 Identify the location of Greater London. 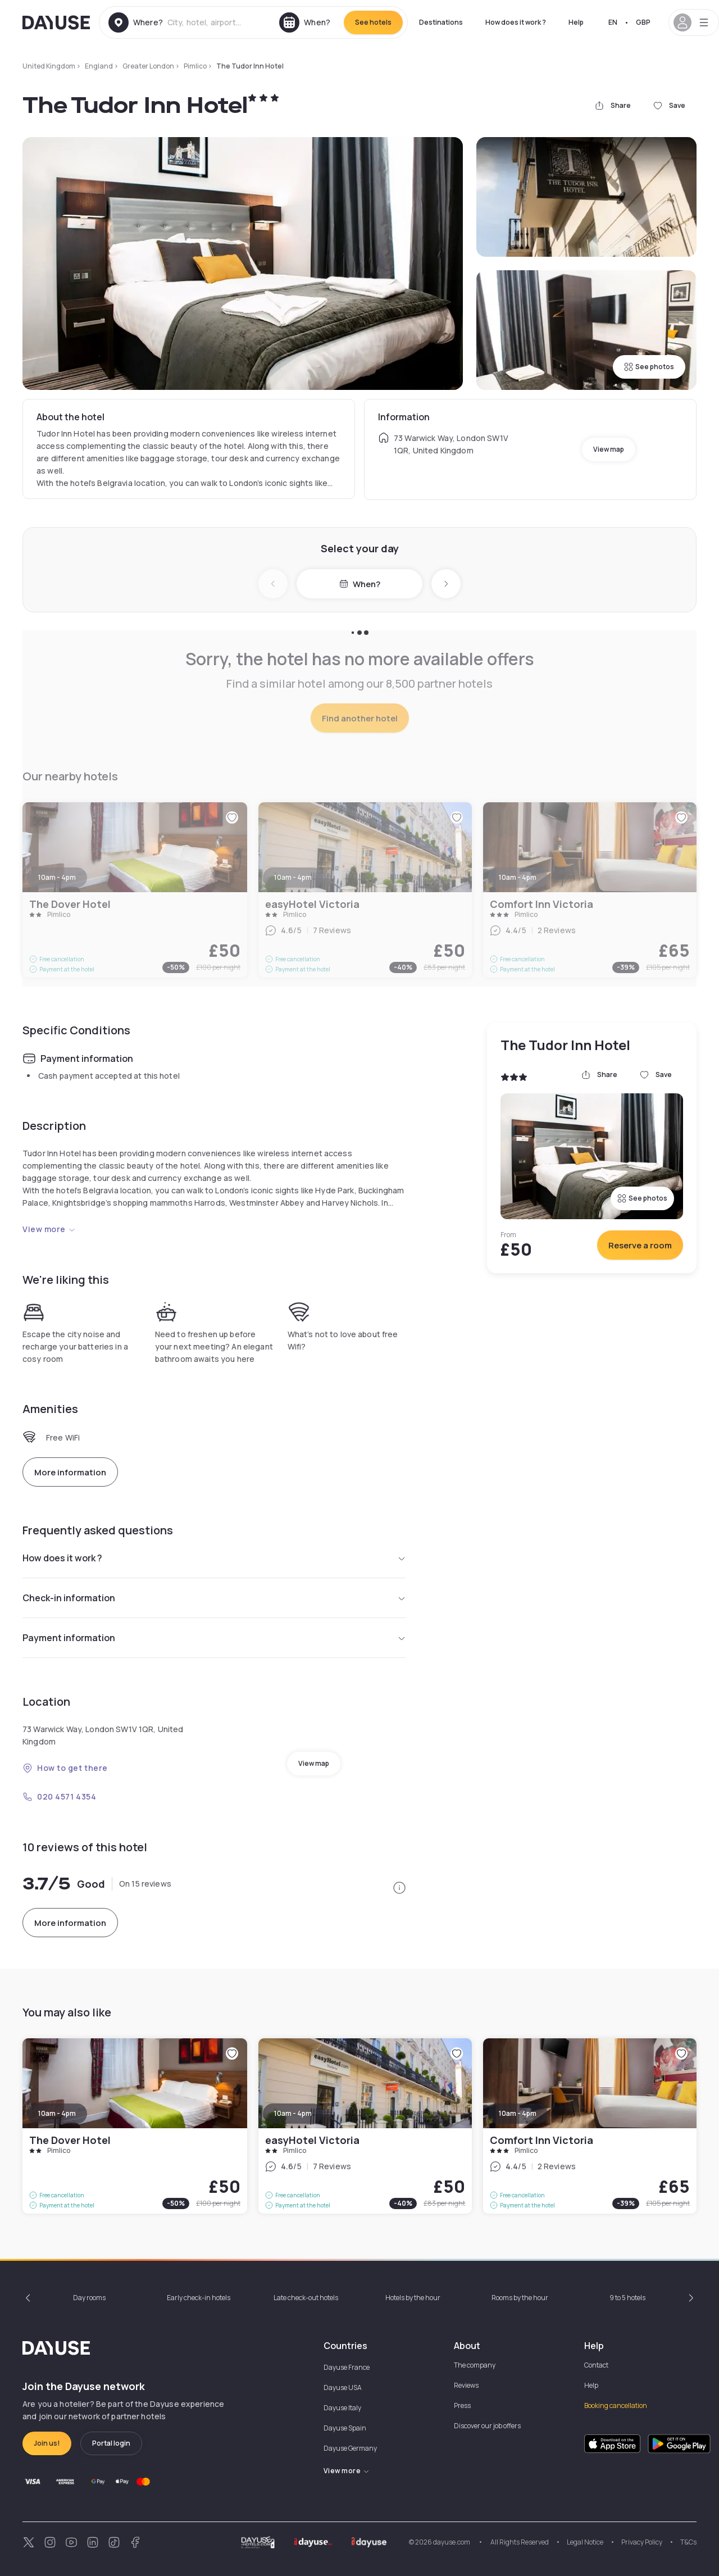
(148, 66).